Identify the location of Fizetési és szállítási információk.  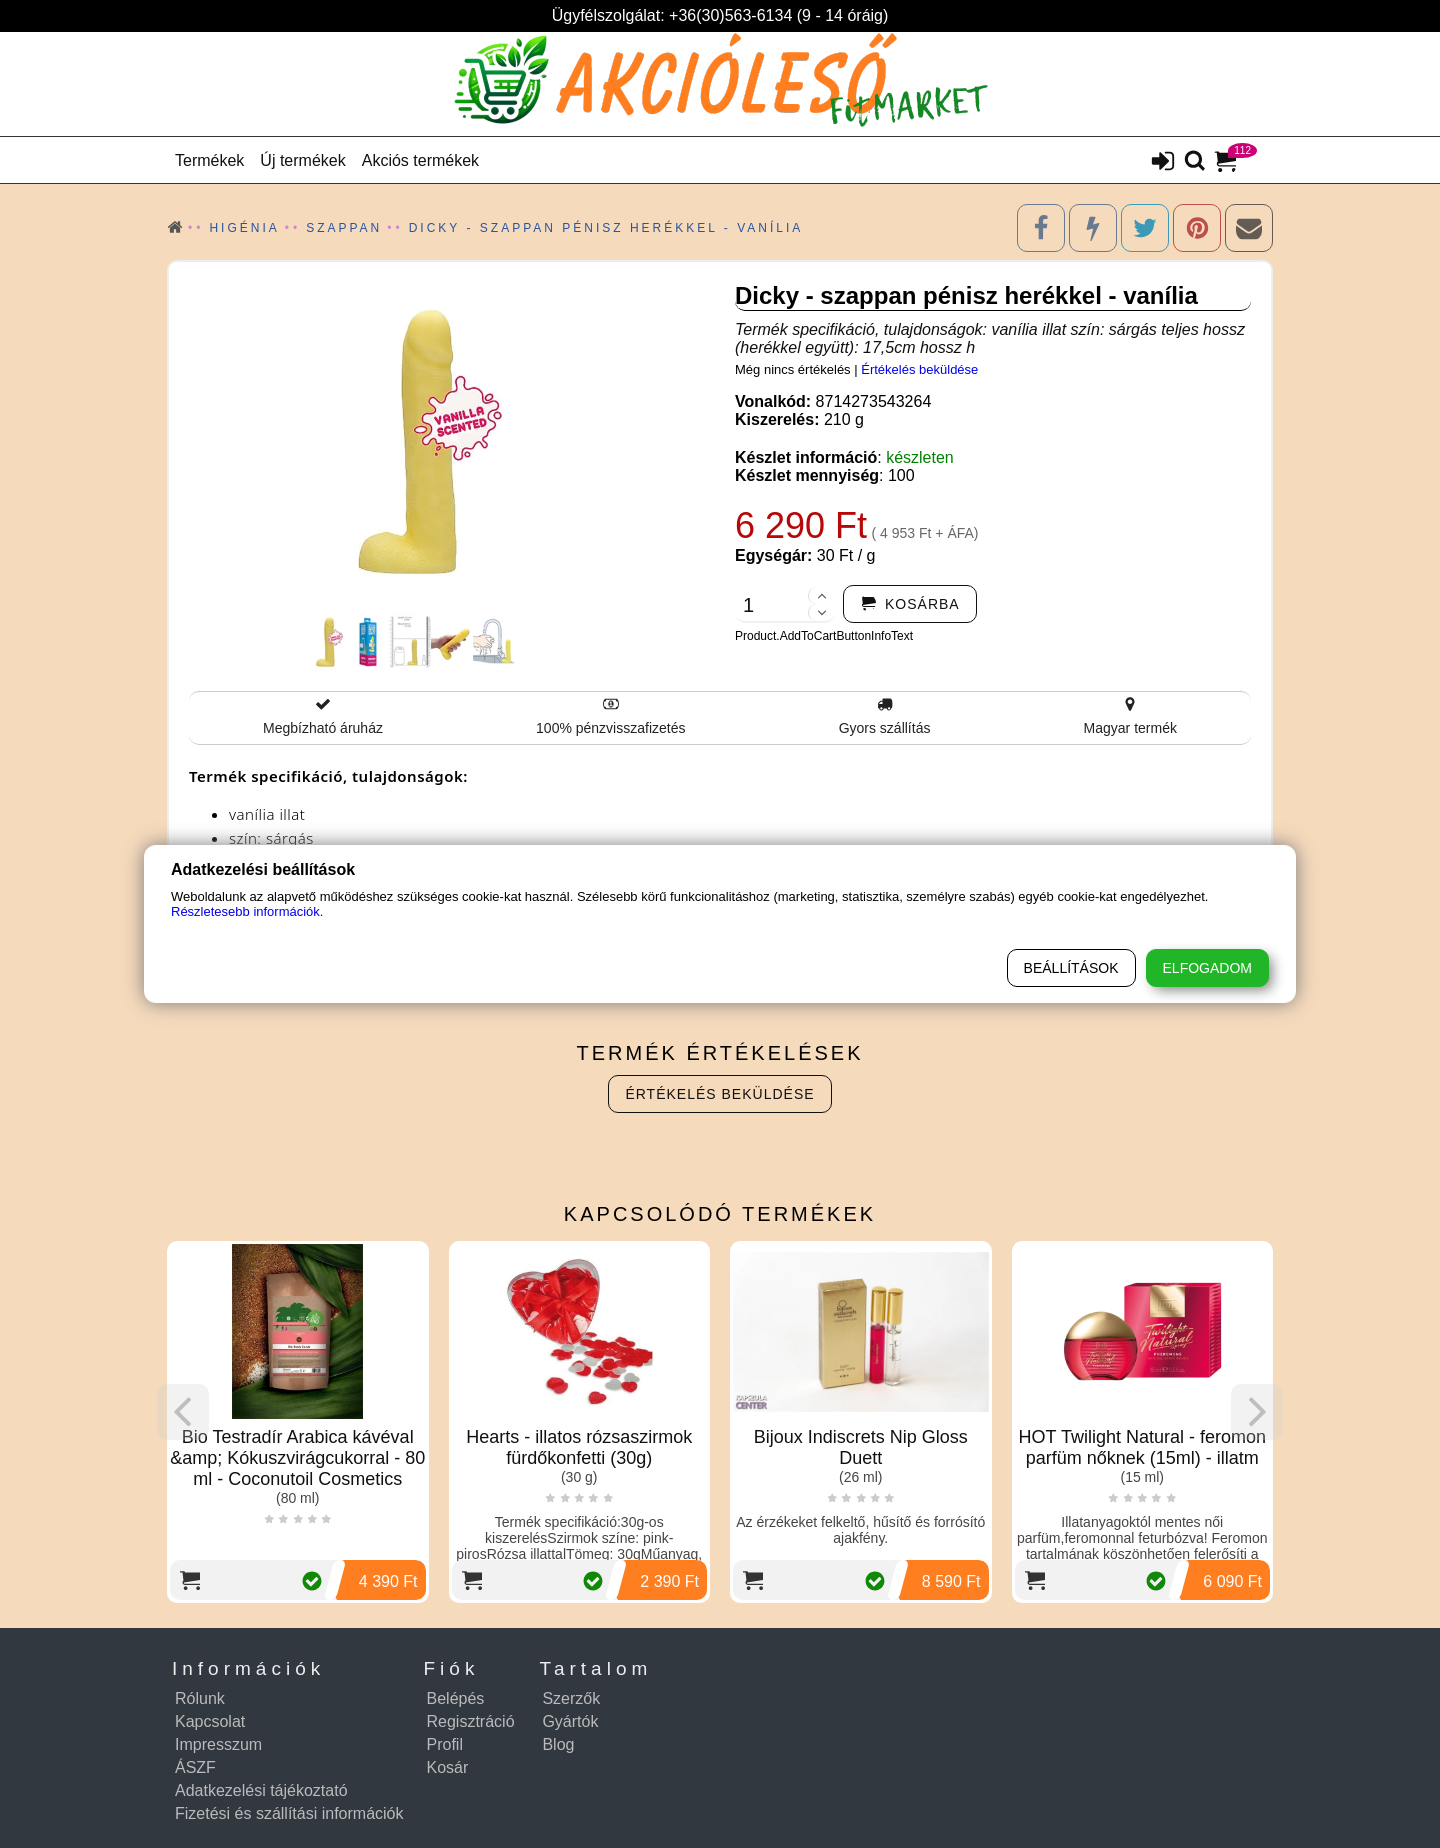
(289, 1813).